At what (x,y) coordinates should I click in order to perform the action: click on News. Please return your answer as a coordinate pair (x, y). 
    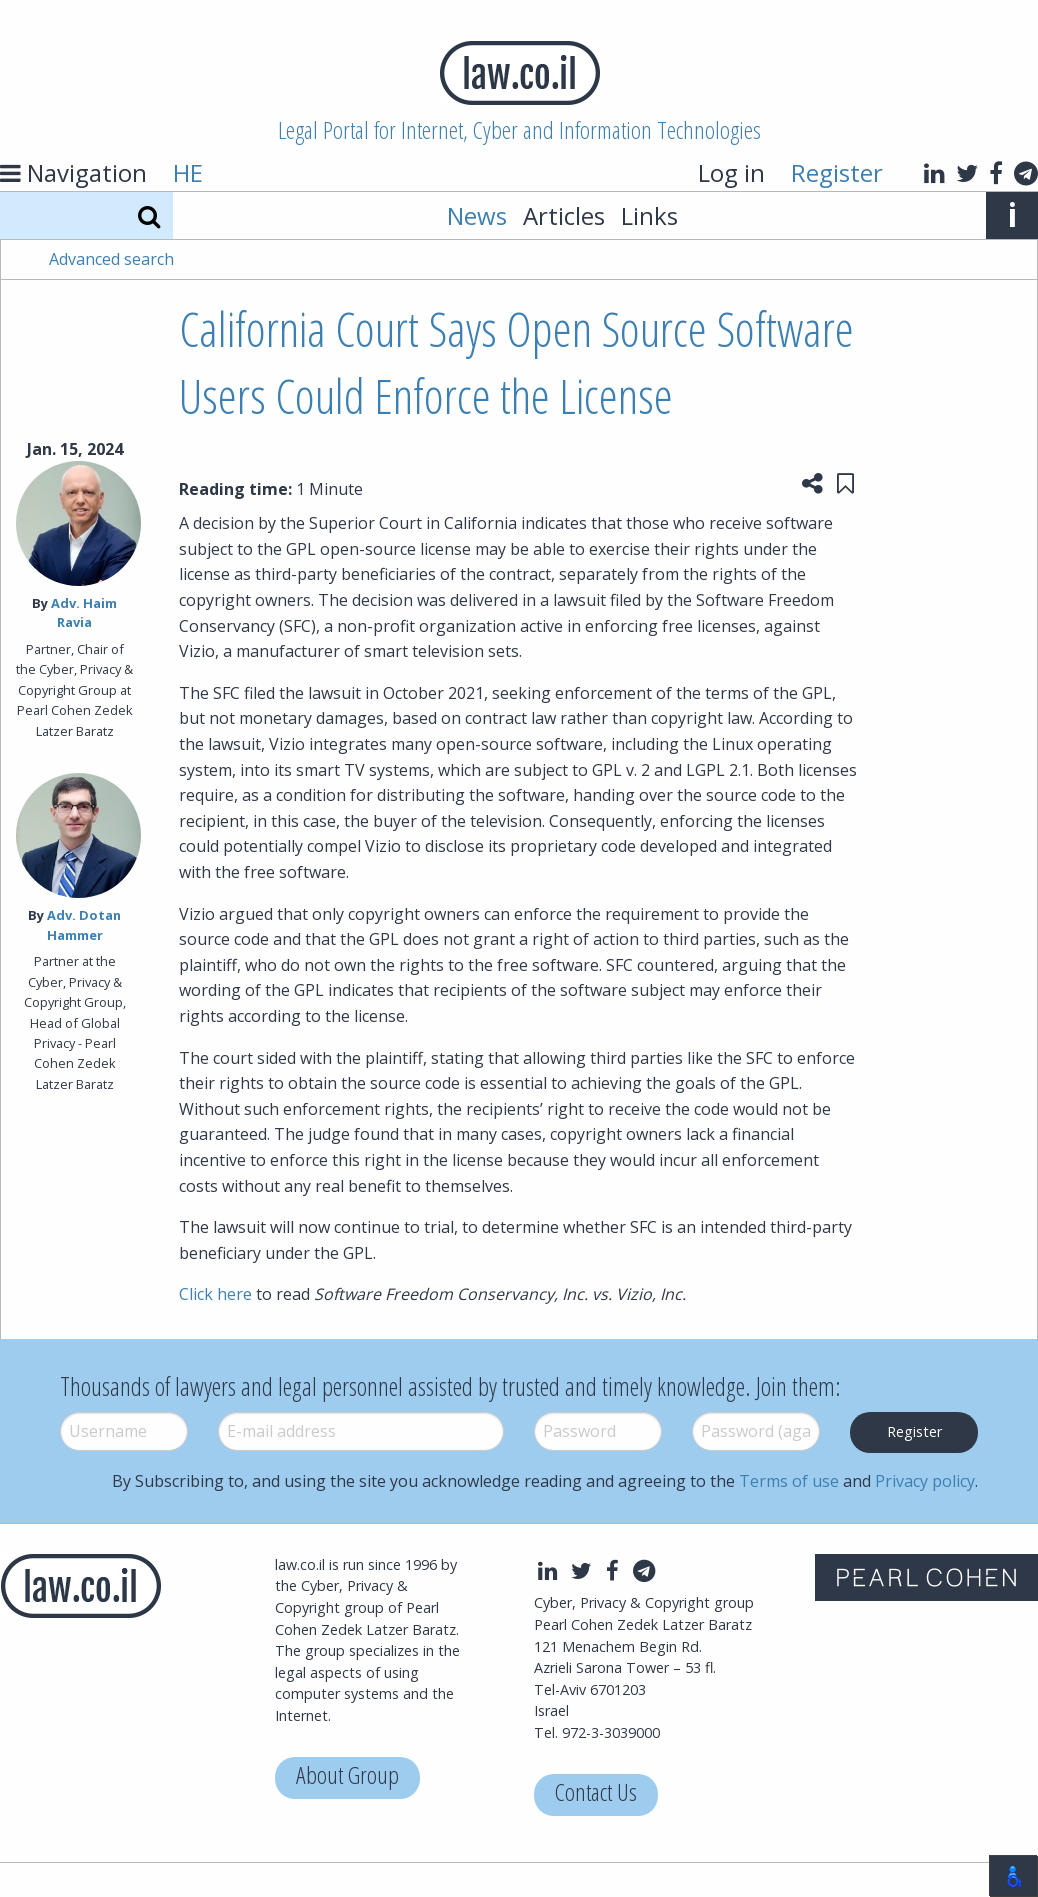
    Looking at the image, I should click on (477, 215).